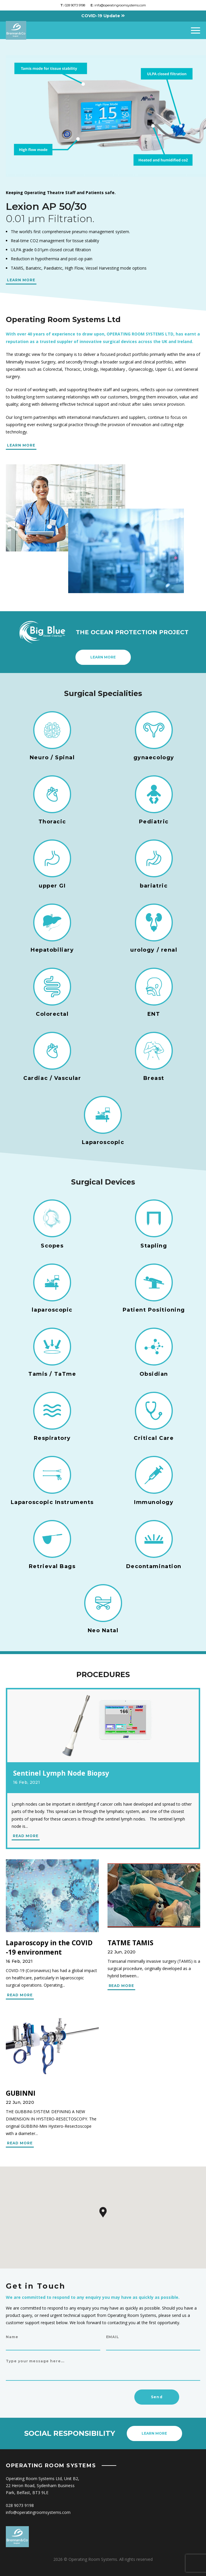 The image size is (206, 2576). What do you see at coordinates (21, 280) in the screenshot?
I see `LEARN MORE` at bounding box center [21, 280].